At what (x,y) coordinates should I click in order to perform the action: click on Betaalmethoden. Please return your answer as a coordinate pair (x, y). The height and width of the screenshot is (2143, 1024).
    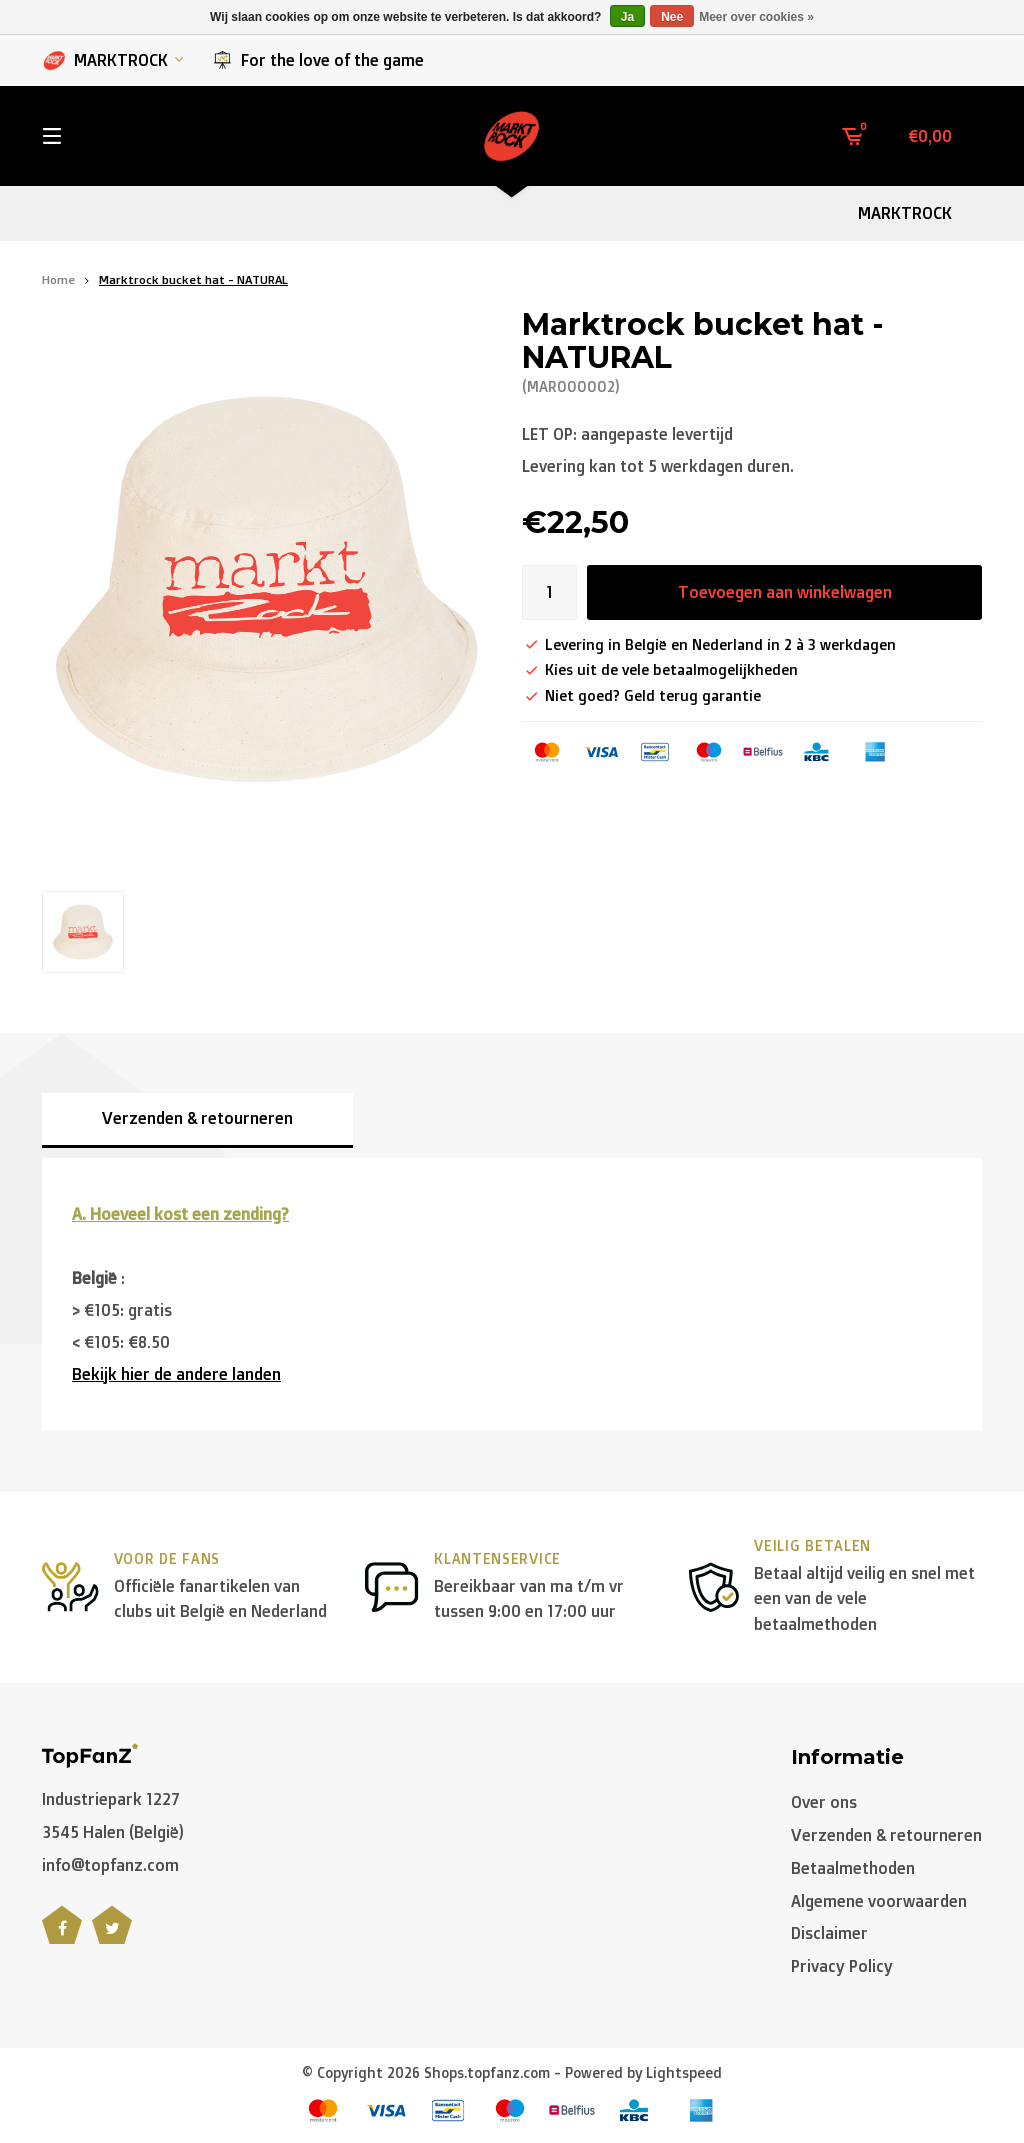
    Looking at the image, I should click on (853, 1868).